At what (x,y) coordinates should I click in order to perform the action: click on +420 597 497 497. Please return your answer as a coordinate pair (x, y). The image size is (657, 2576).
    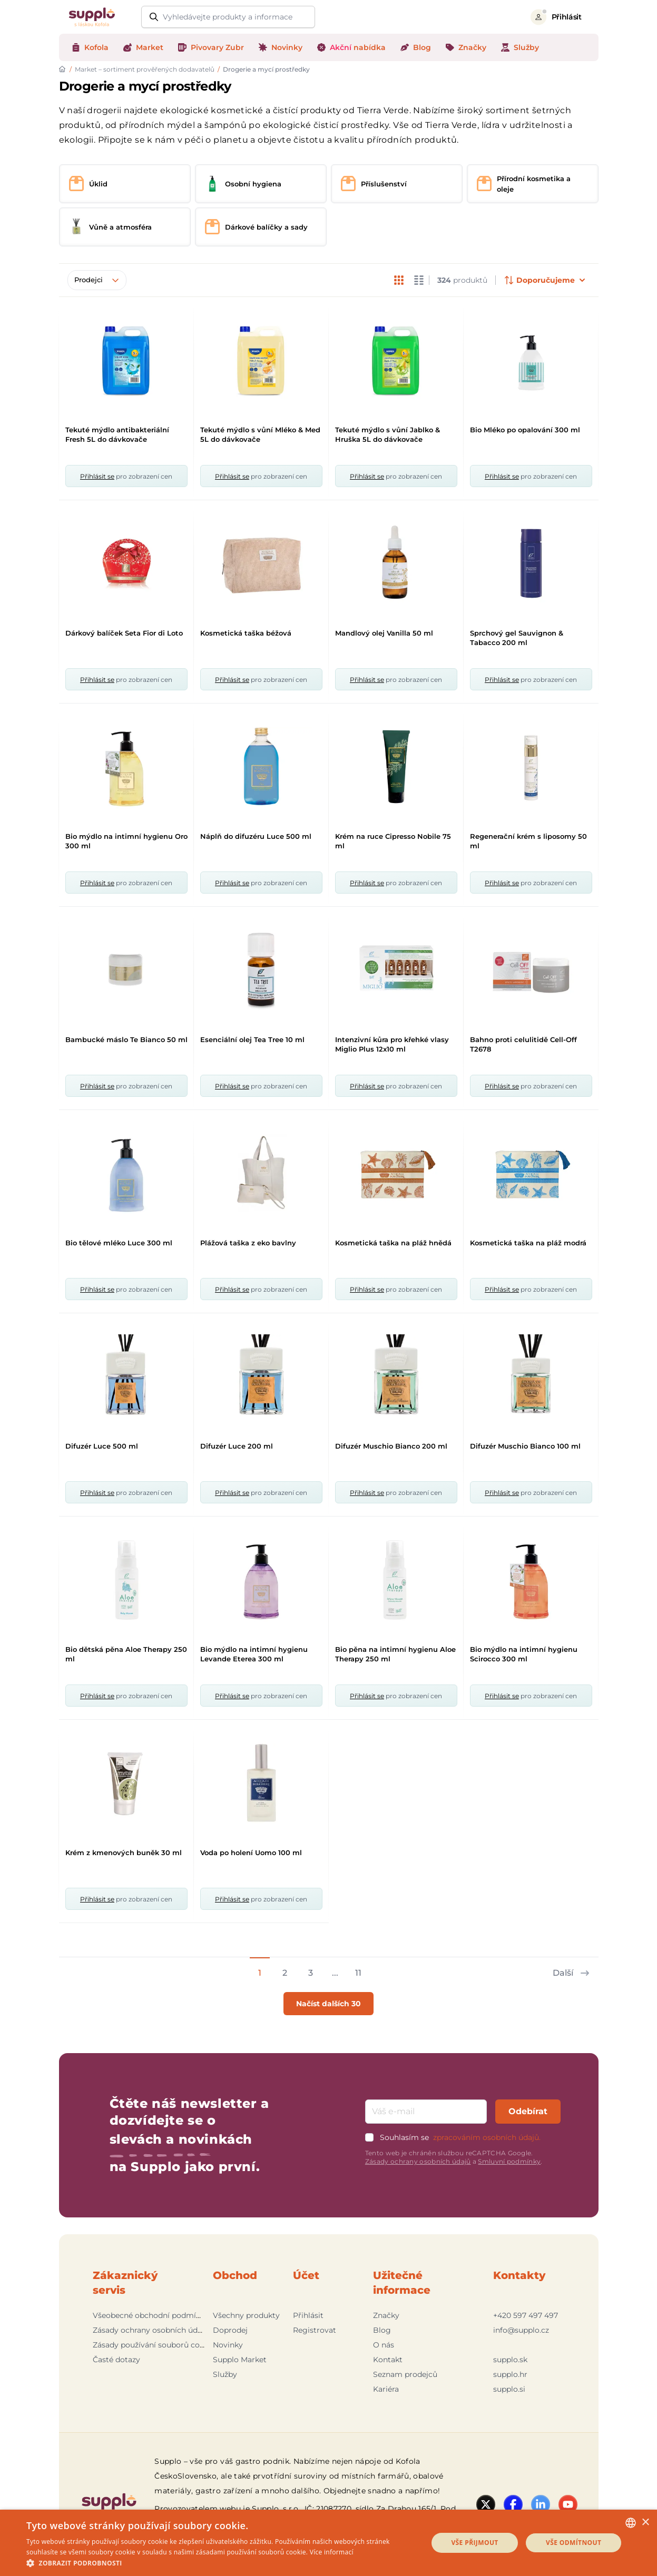
    Looking at the image, I should click on (525, 2315).